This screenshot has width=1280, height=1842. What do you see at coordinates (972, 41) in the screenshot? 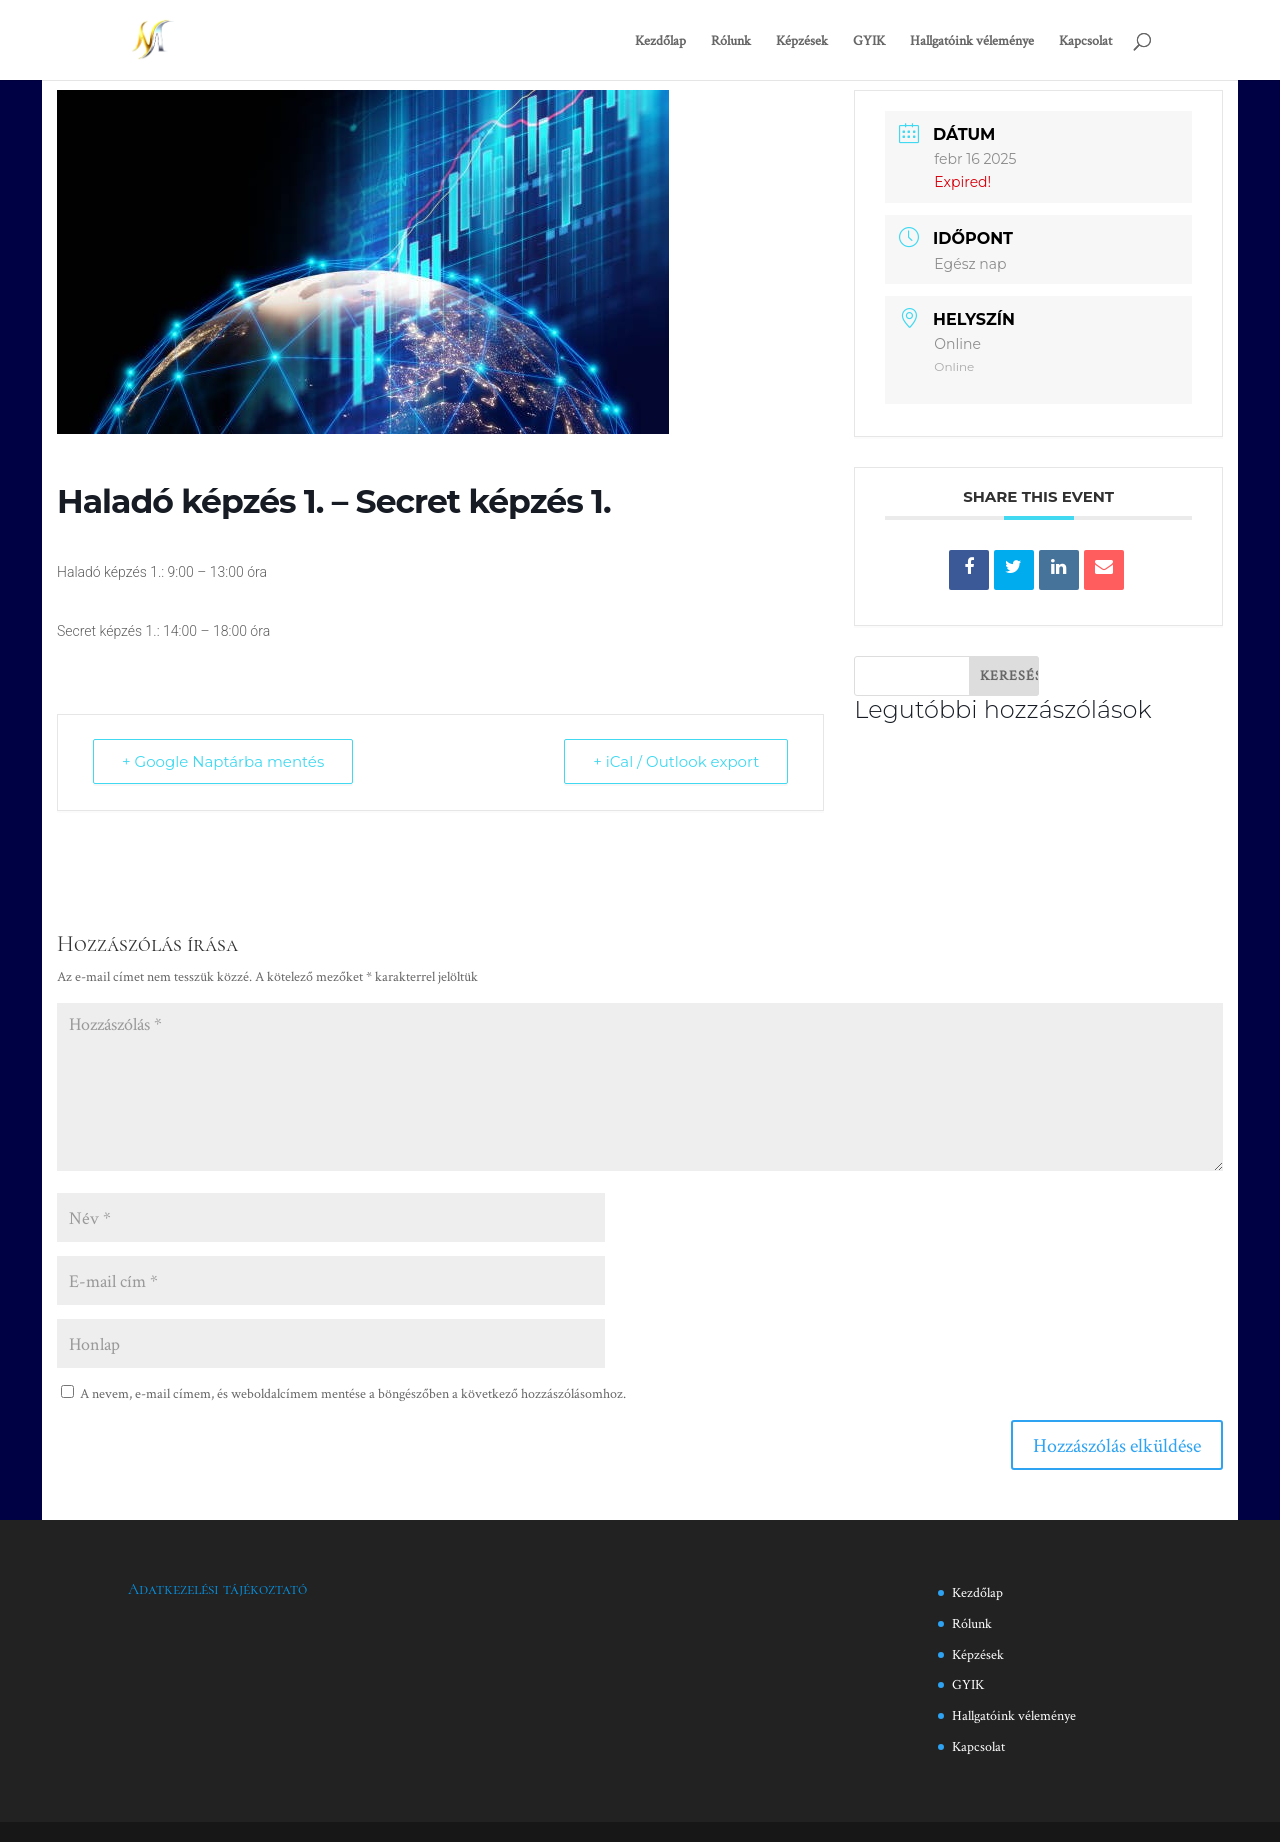
I see `Hallgatóink véleménye` at bounding box center [972, 41].